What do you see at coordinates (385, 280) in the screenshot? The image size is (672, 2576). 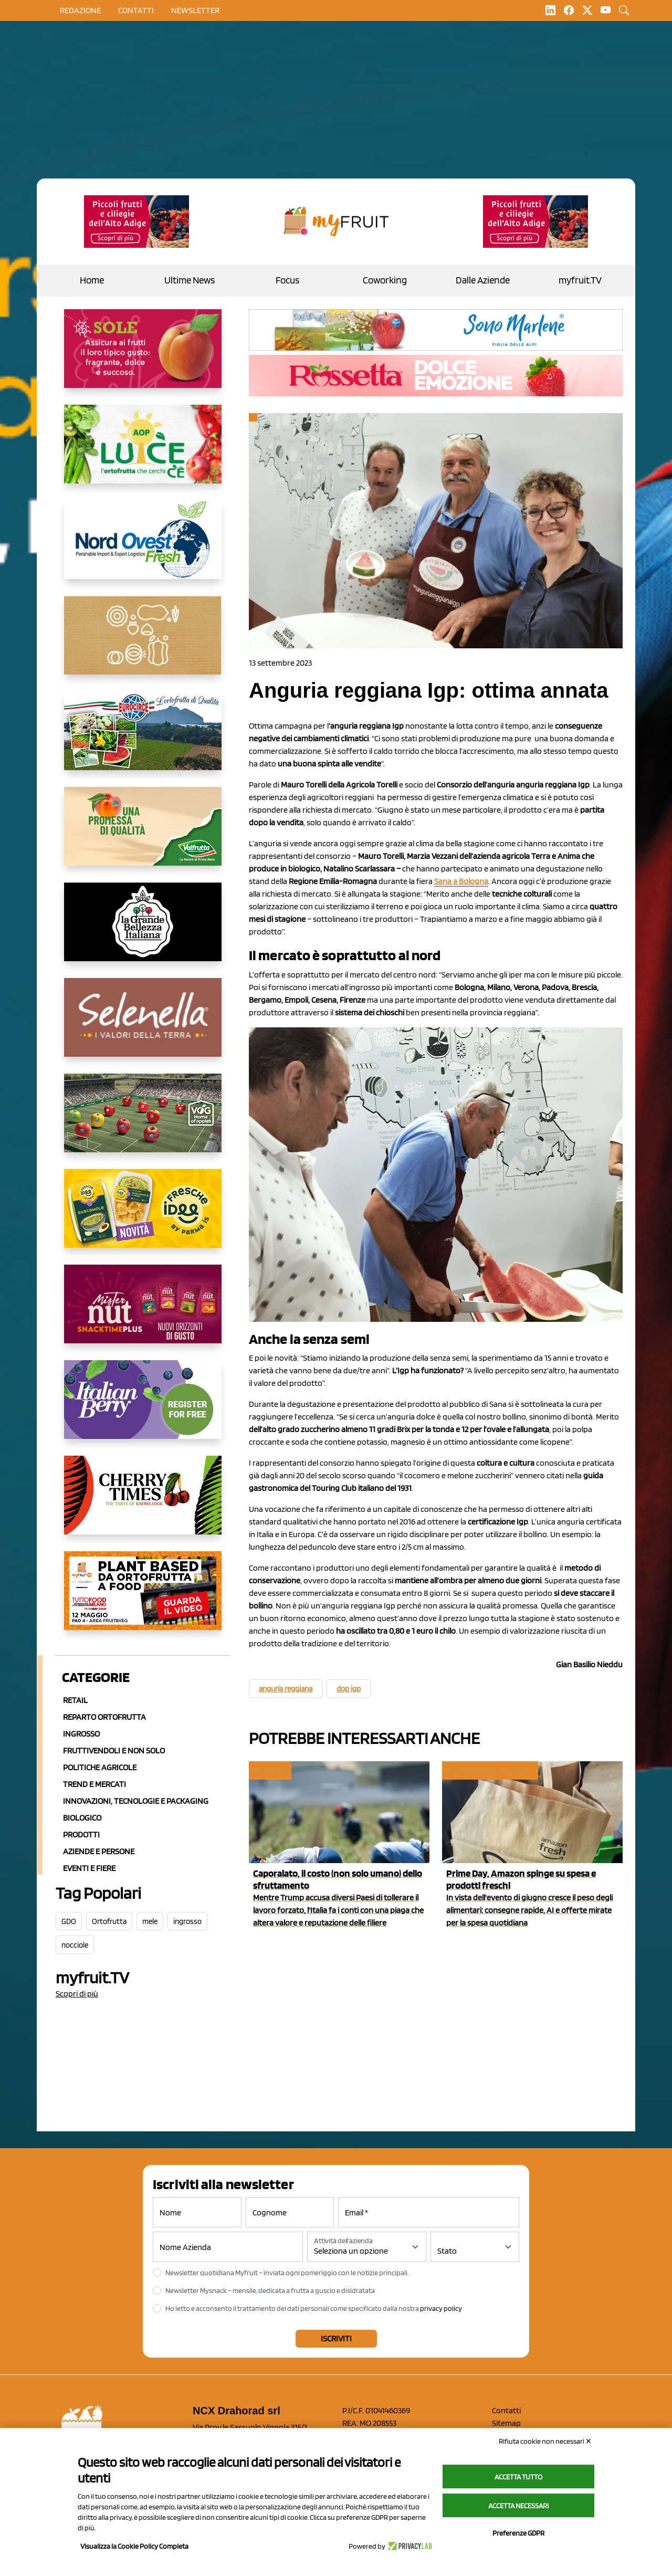 I see `Coworking` at bounding box center [385, 280].